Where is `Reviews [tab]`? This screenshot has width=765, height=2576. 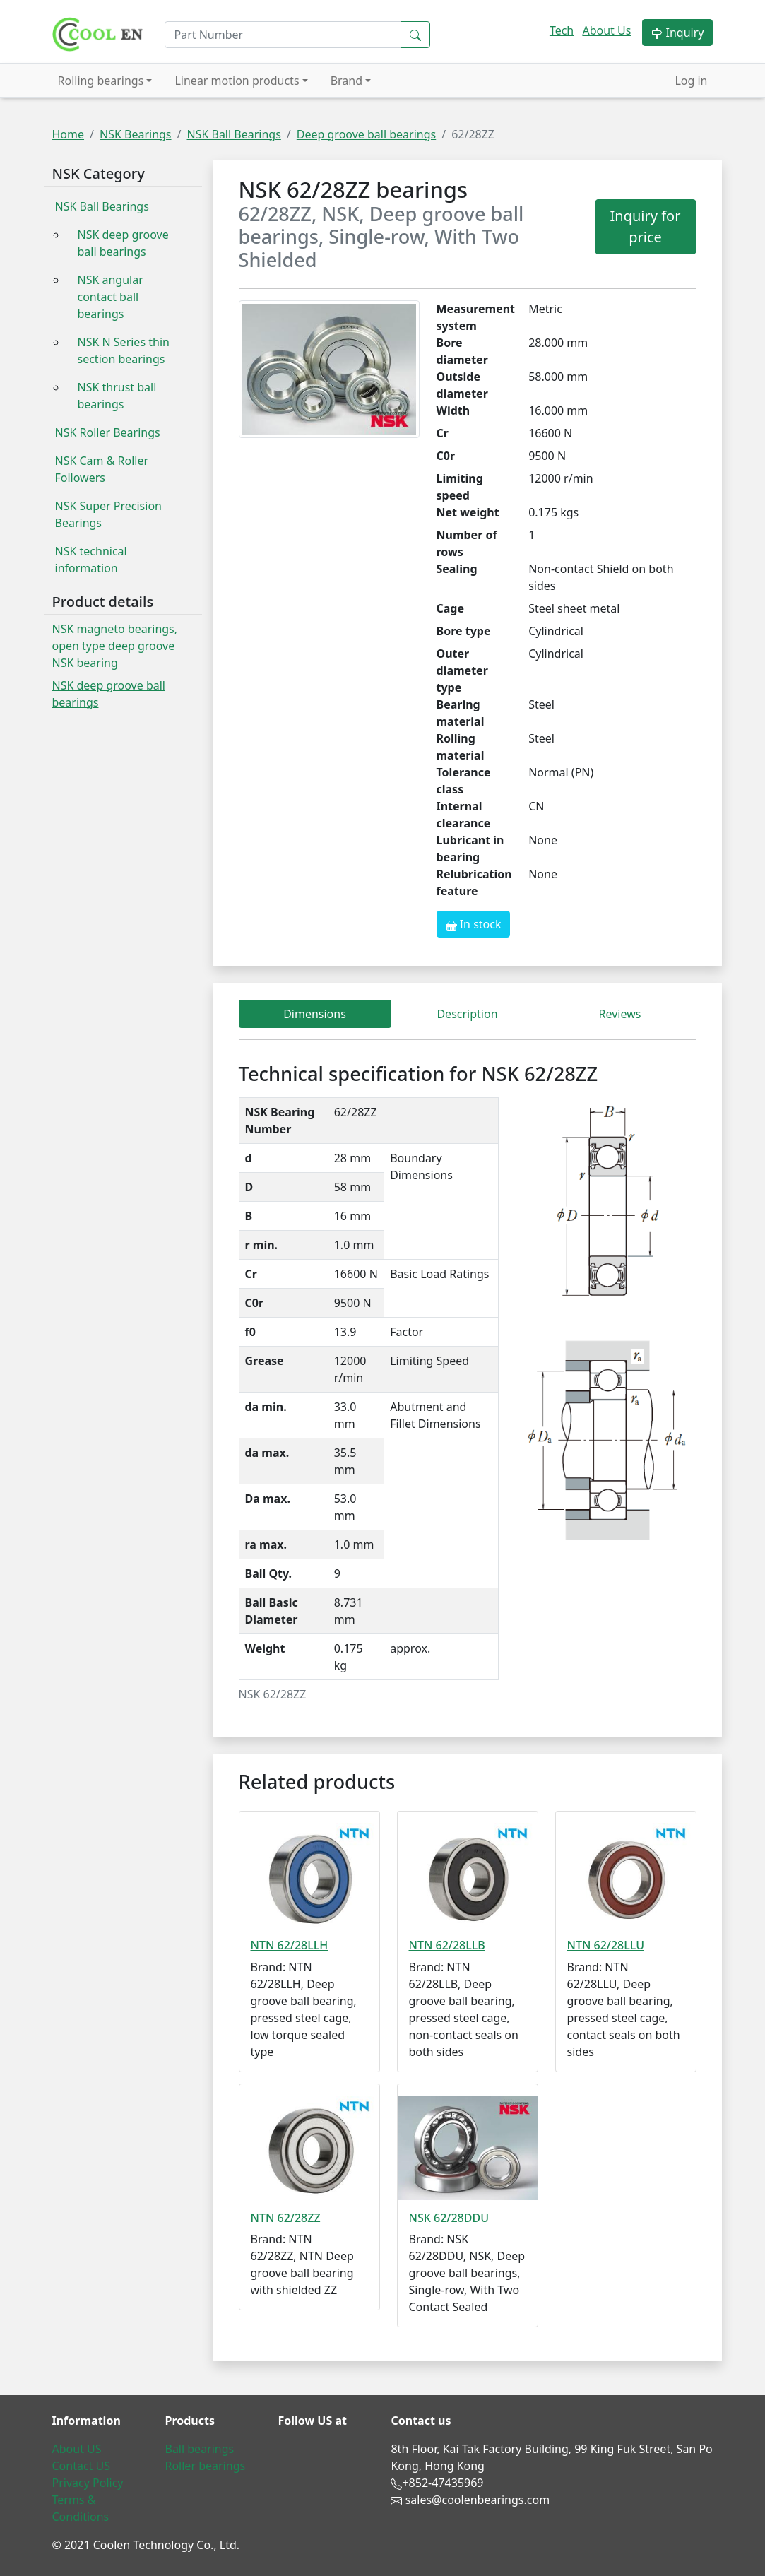
Reviews [tab] is located at coordinates (620, 1014).